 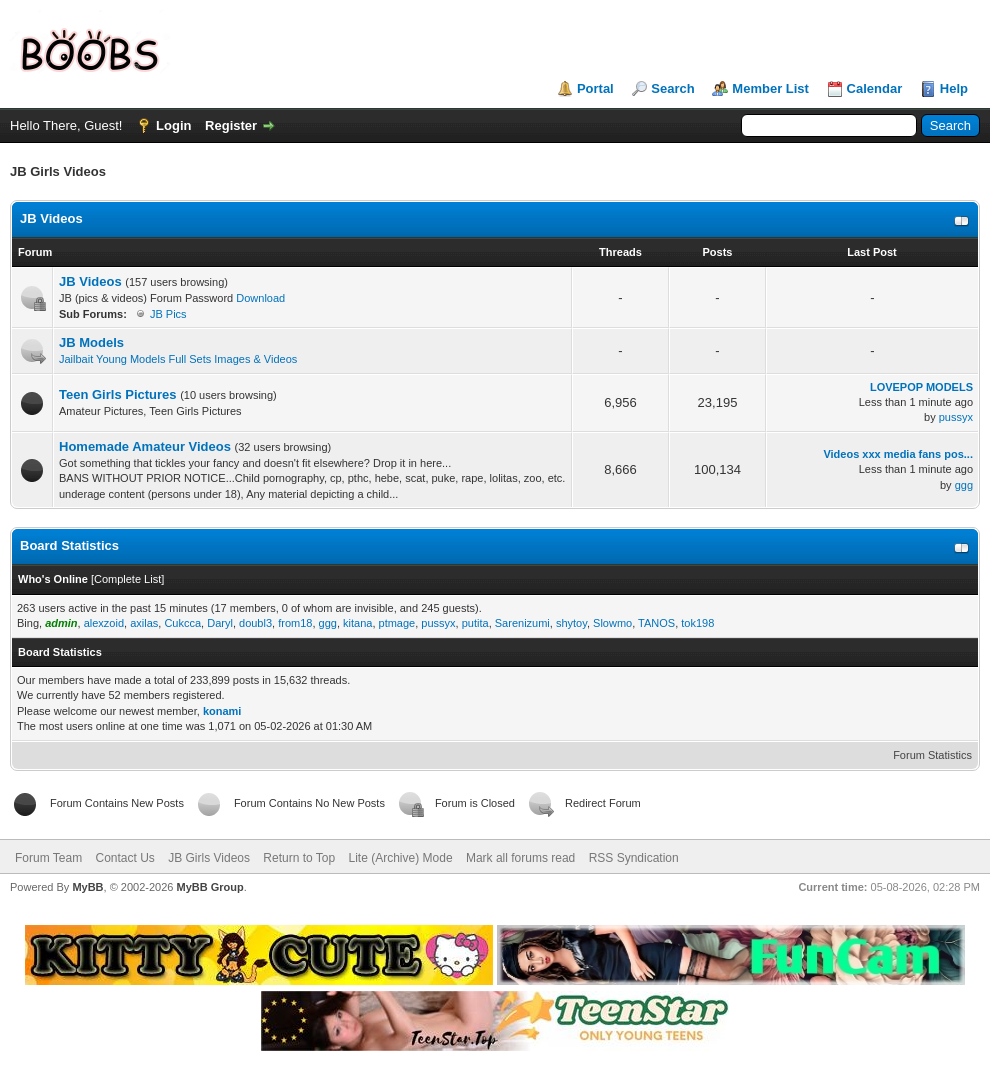 What do you see at coordinates (255, 623) in the screenshot?
I see `doubl3` at bounding box center [255, 623].